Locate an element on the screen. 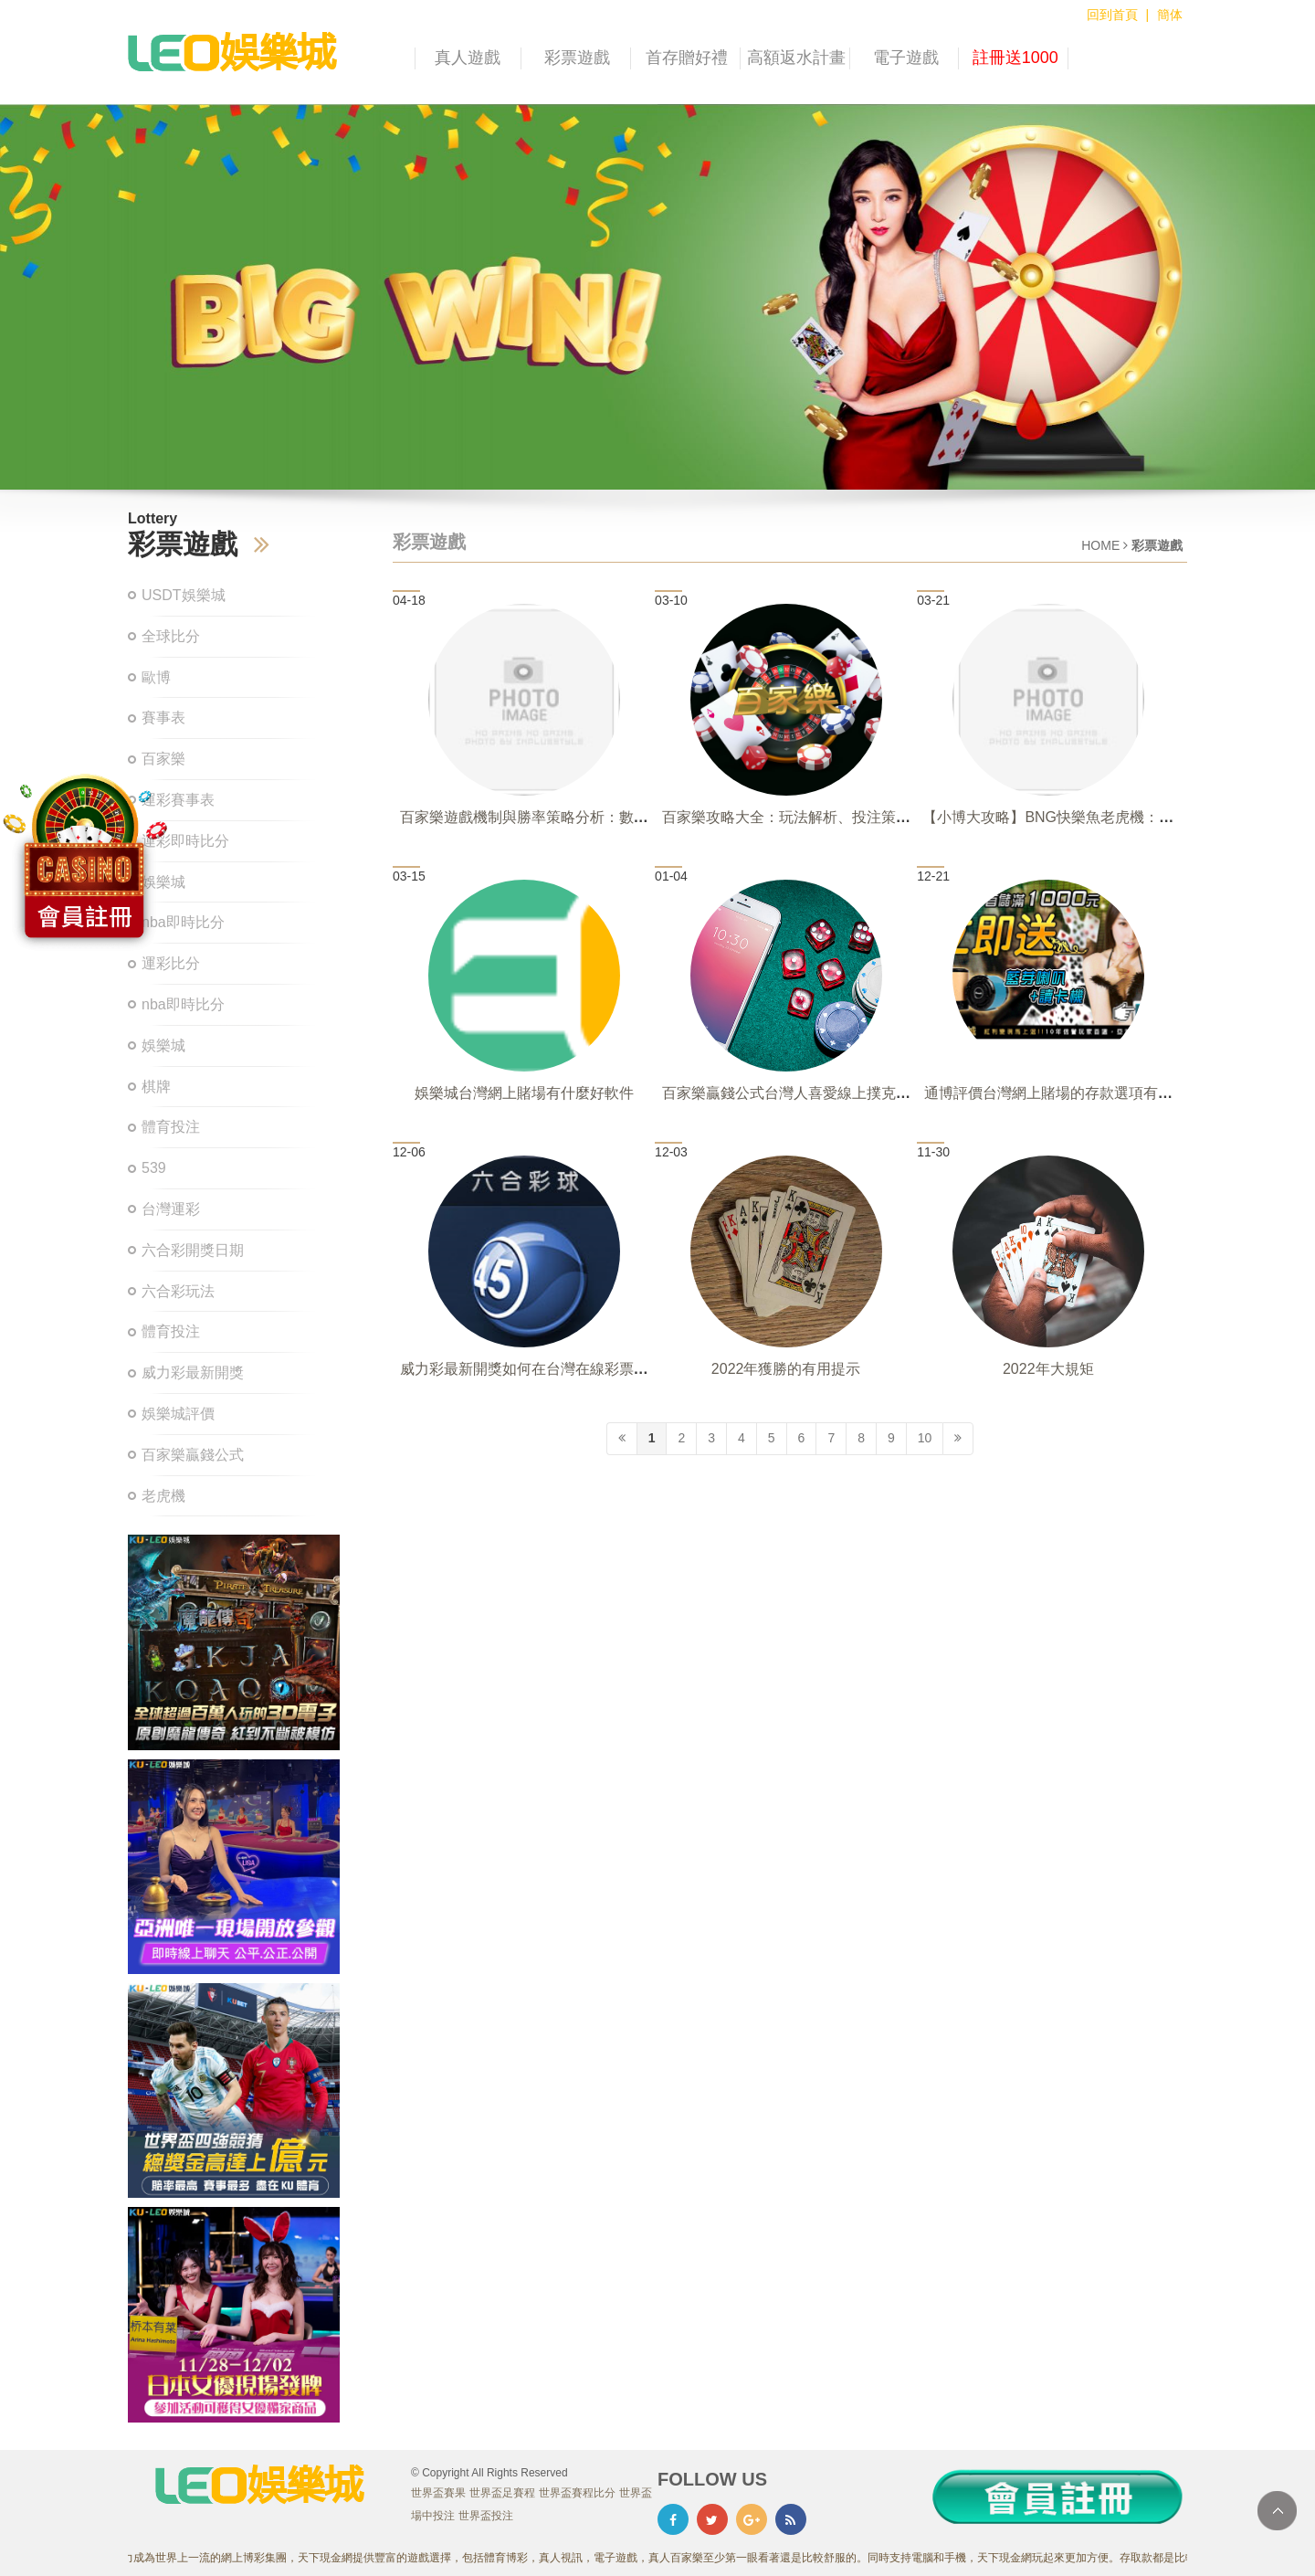 The height and width of the screenshot is (2576, 1315). 娛樂城台灣網上賭場有什麼好軟件 is located at coordinates (524, 1093).